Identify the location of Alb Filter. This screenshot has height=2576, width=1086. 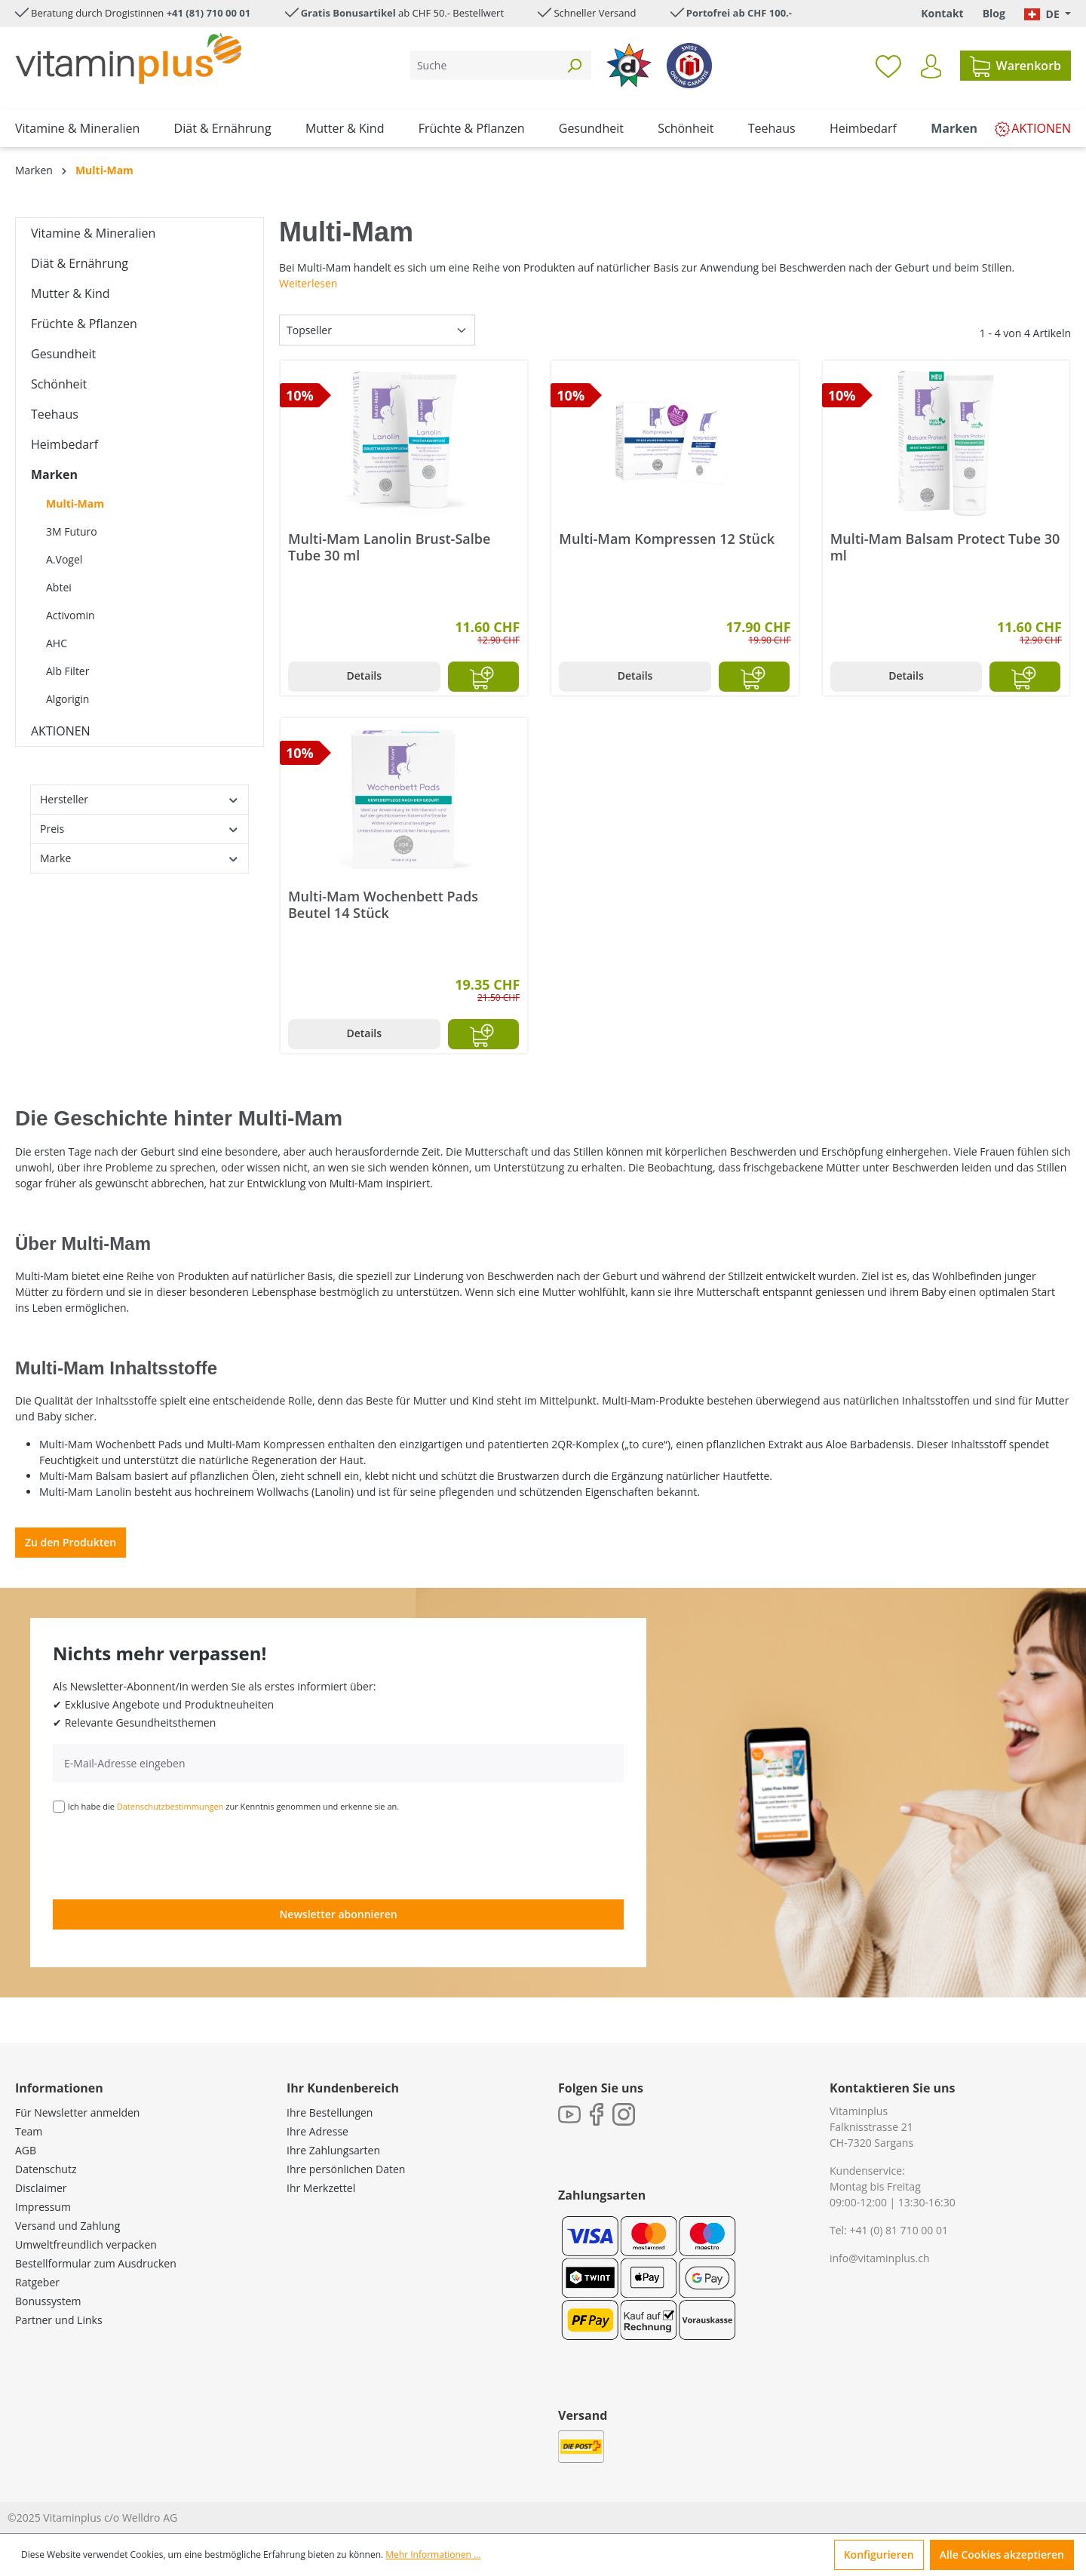
(67, 671).